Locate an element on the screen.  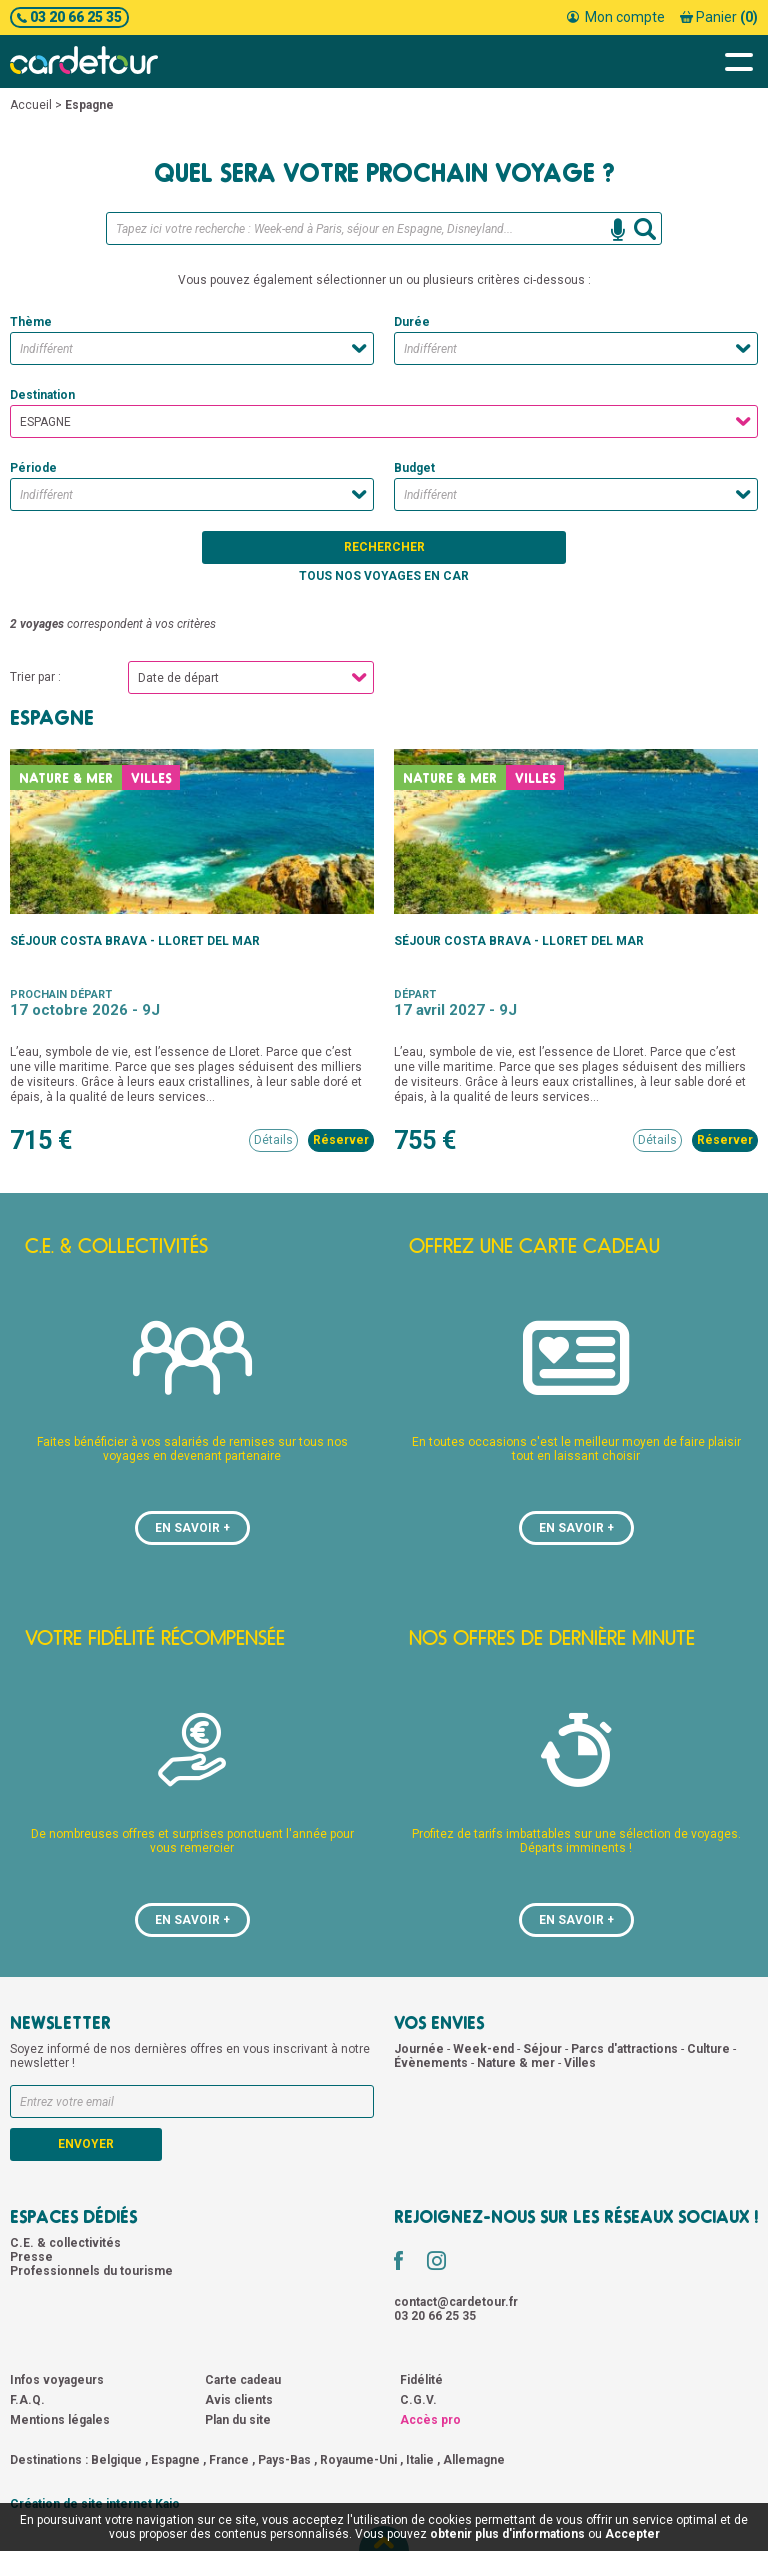
Mon compte is located at coordinates (616, 17).